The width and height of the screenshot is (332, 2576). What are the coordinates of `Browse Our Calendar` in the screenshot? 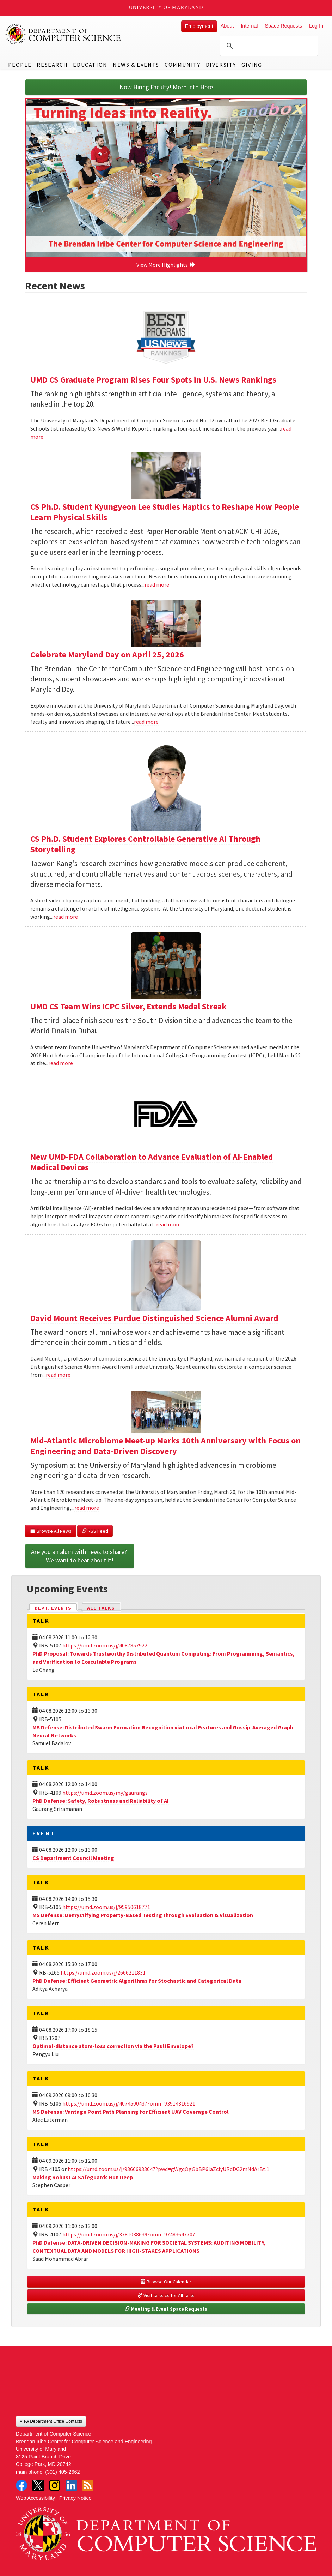 It's located at (166, 2281).